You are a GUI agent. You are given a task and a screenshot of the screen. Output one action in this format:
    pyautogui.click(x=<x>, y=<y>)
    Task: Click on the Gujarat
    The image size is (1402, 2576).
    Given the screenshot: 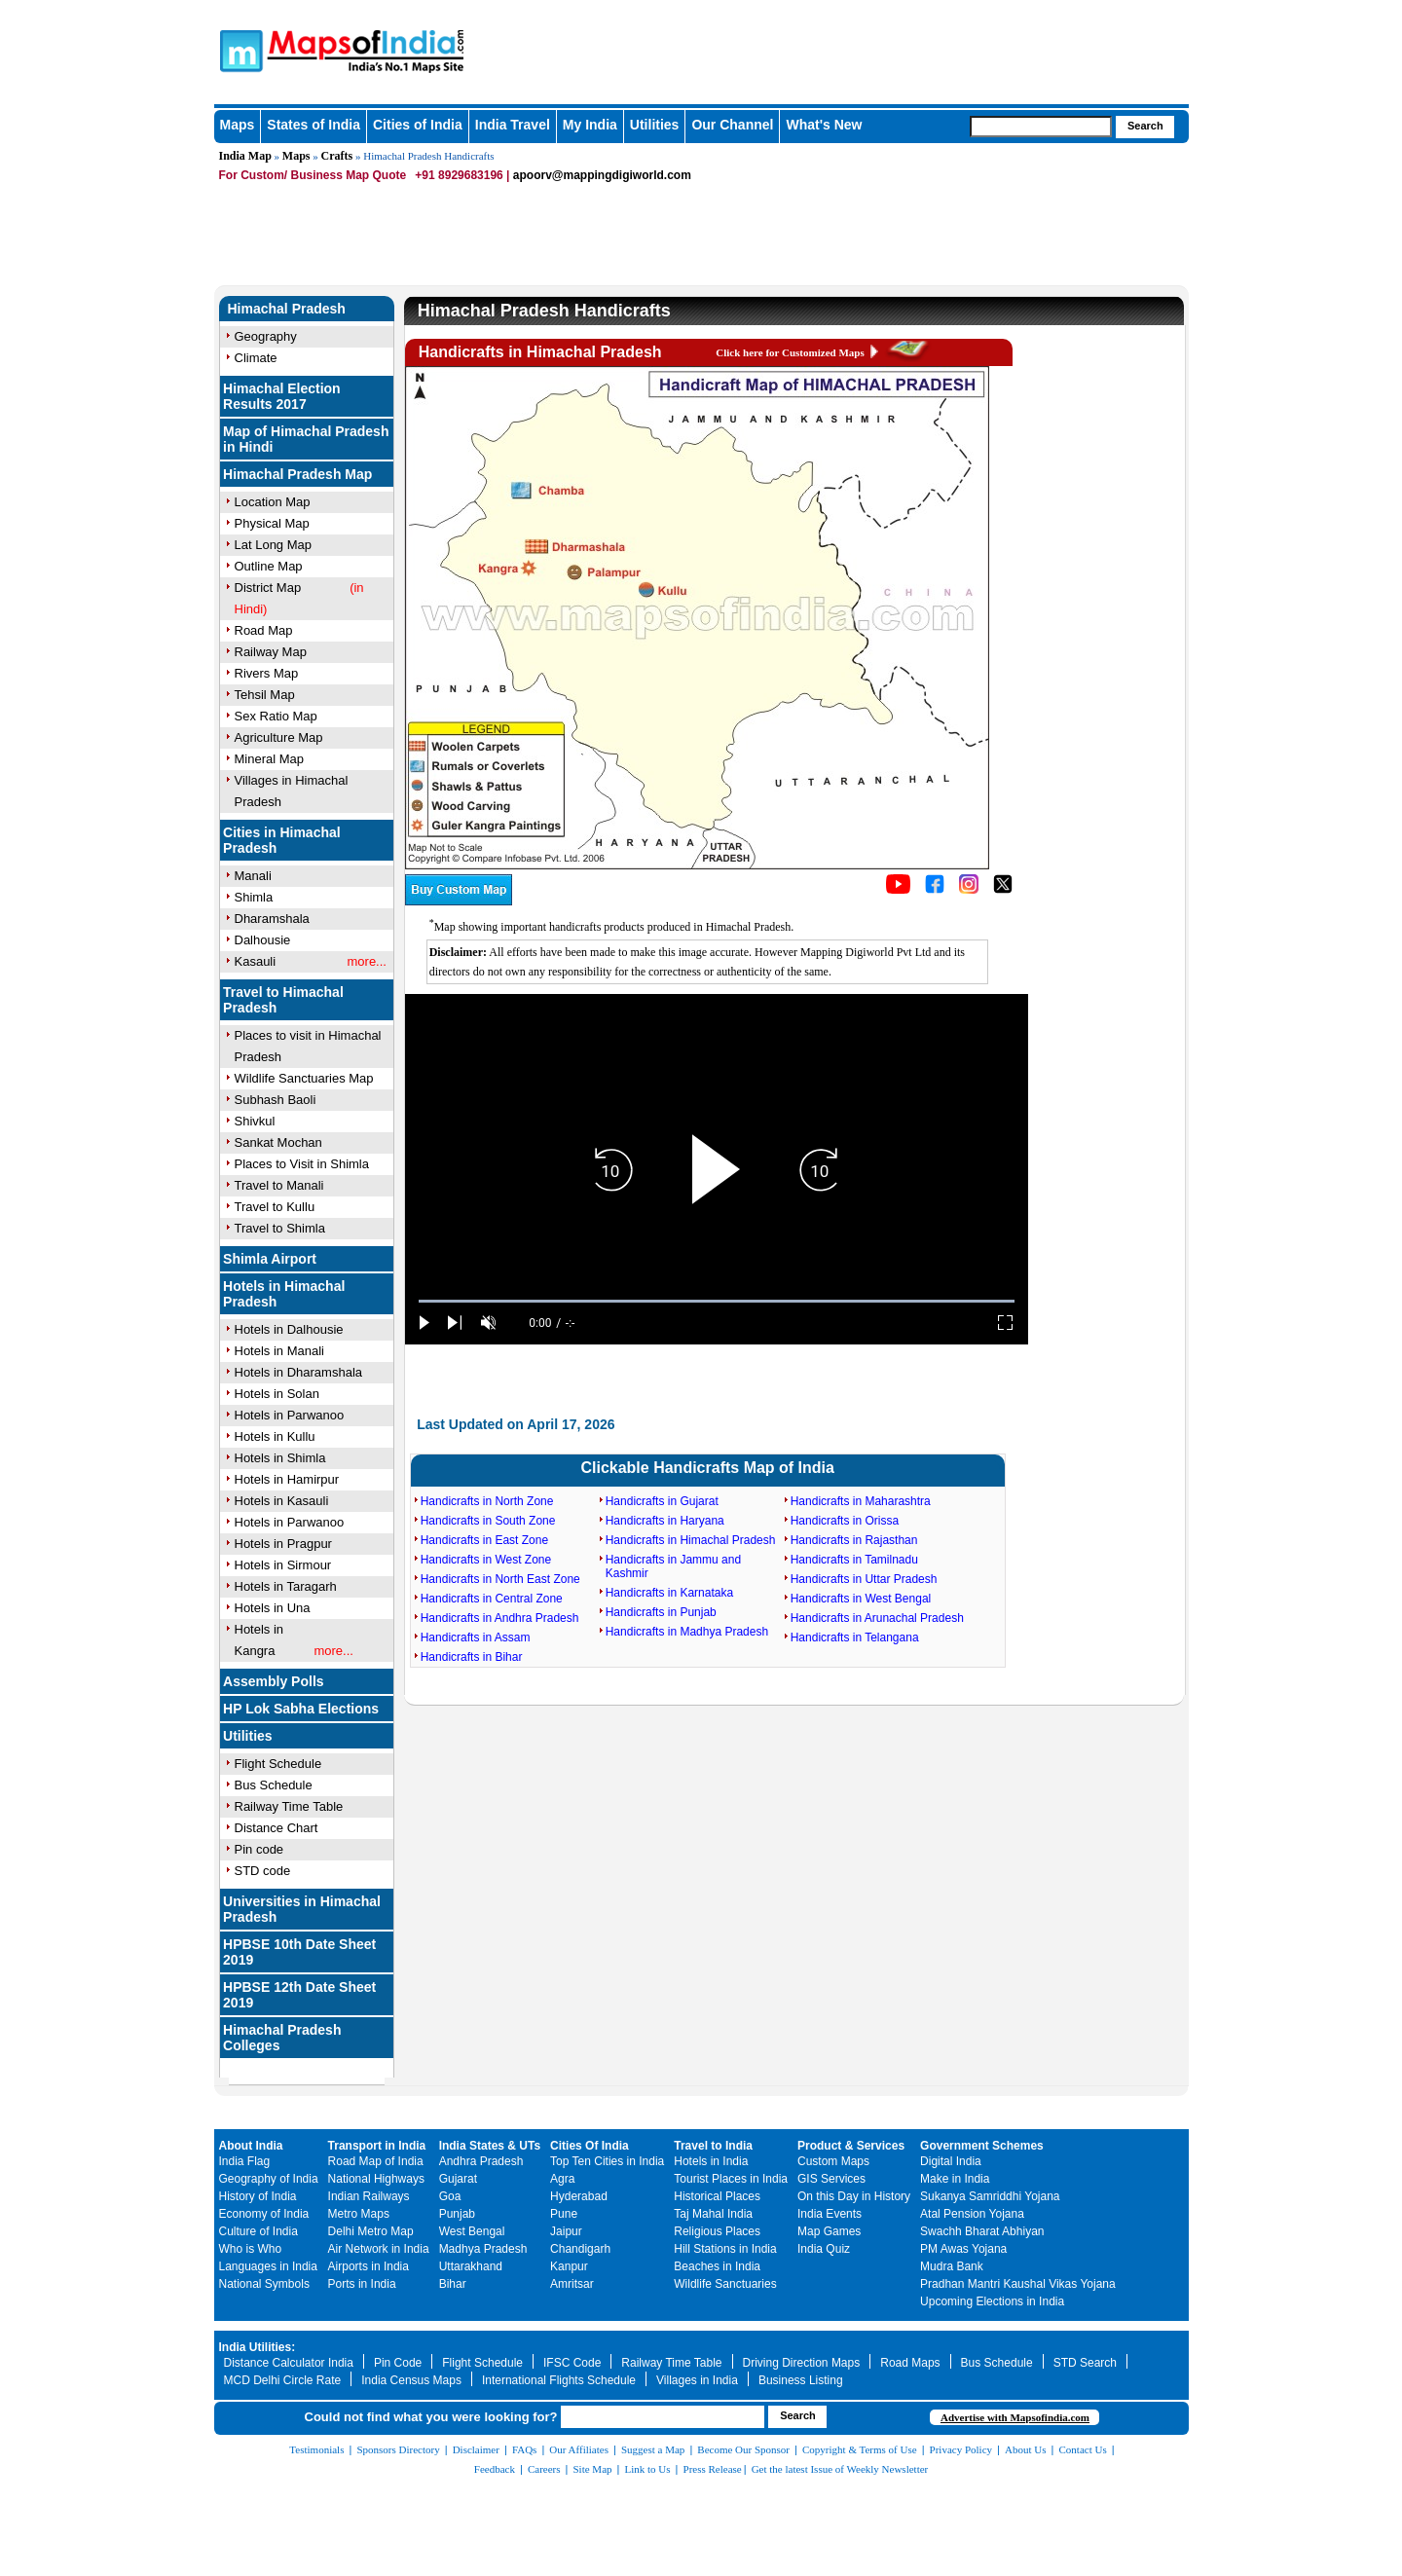 What is the action you would take?
    pyautogui.click(x=458, y=2179)
    